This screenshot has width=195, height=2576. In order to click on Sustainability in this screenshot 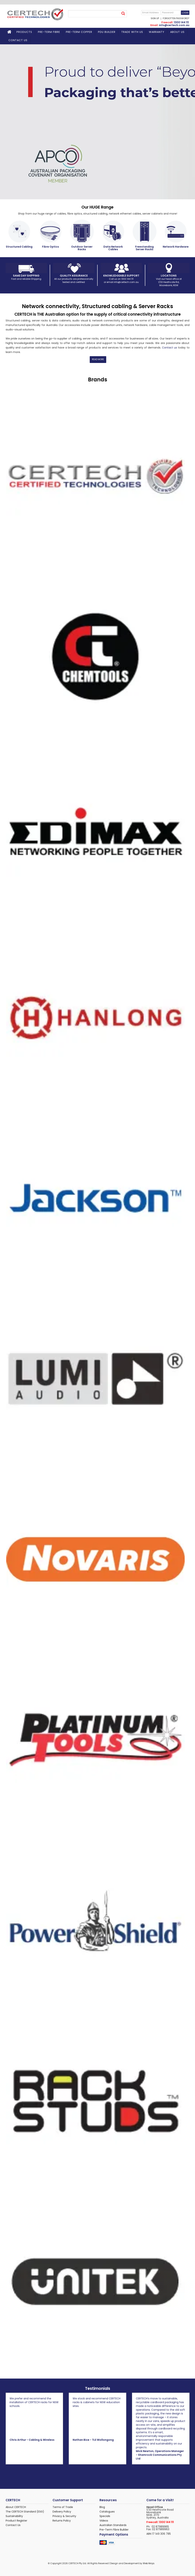, I will do `click(14, 2516)`.